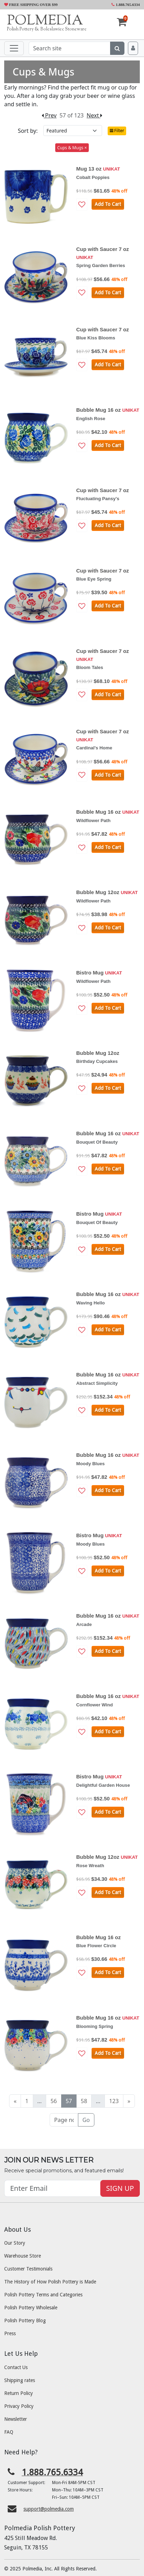 This screenshot has width=144, height=2576. I want to click on Contact Us, so click(16, 2367).